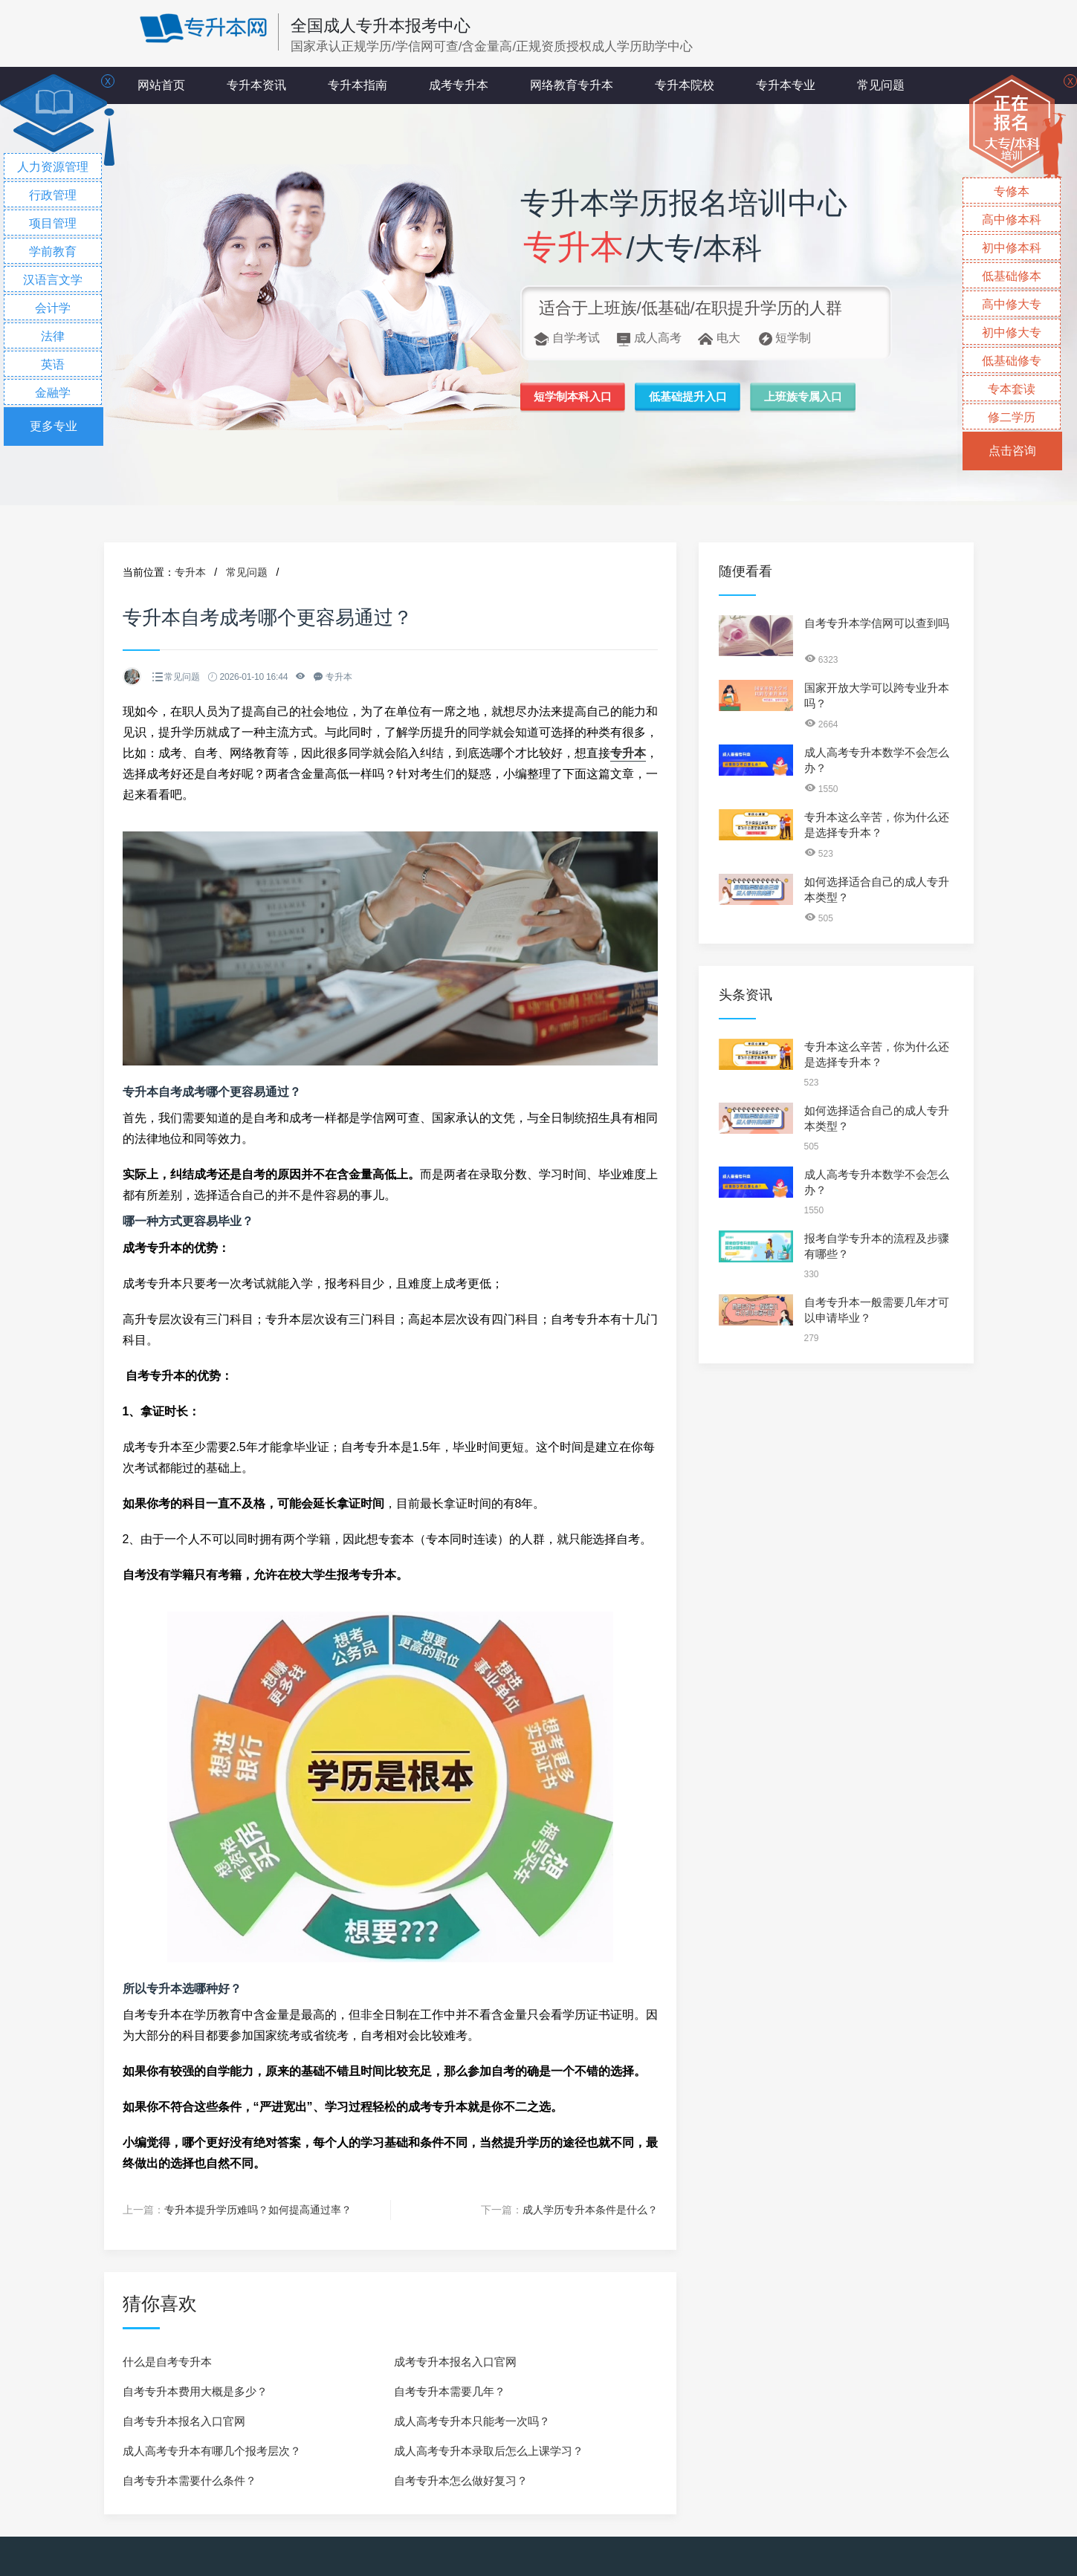 This screenshot has width=1077, height=2576. Describe the element at coordinates (195, 2390) in the screenshot. I see `自考专升本费用大概是多少？` at that location.